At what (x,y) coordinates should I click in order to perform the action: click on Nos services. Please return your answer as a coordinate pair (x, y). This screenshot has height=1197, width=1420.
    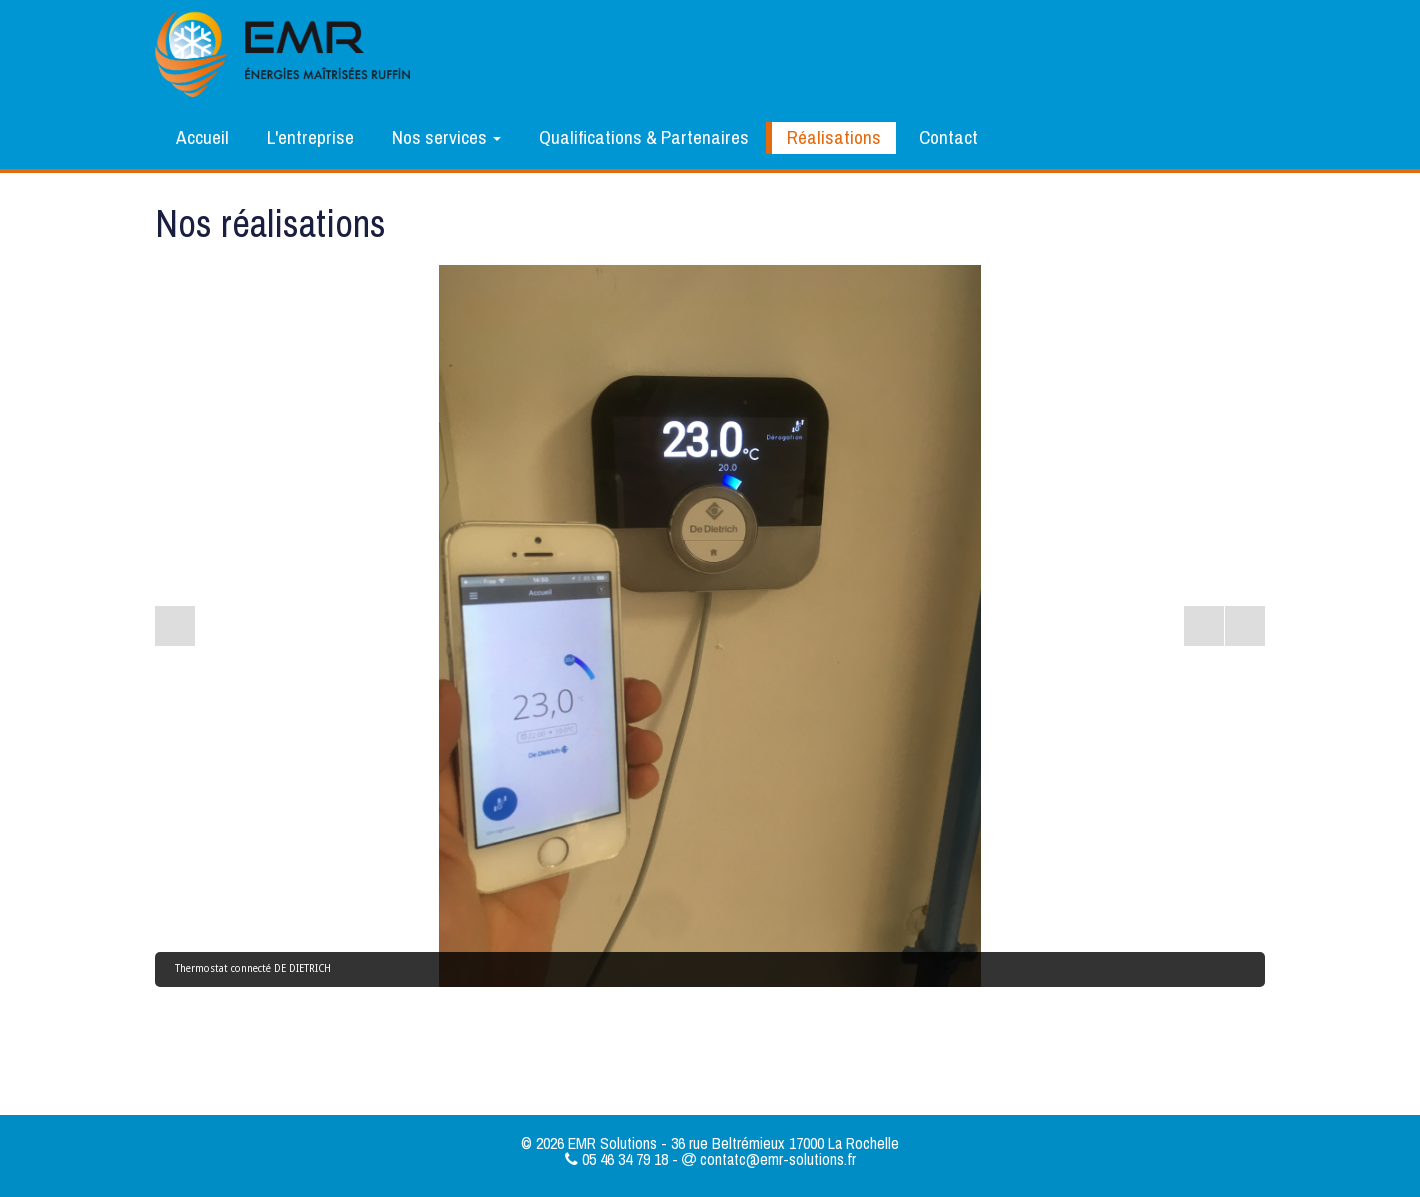
    Looking at the image, I should click on (446, 137).